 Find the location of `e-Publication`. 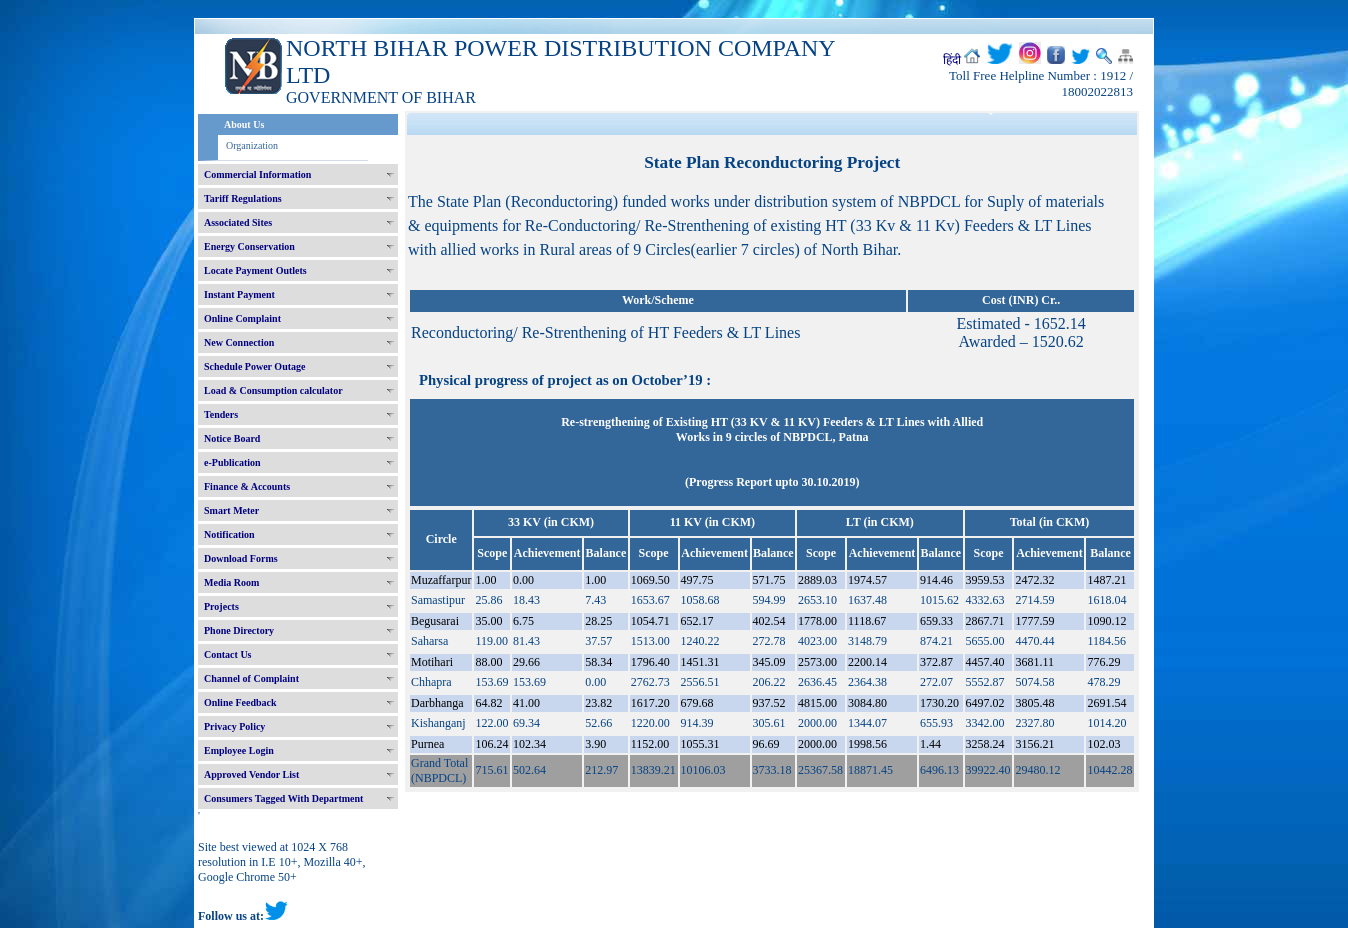

e-Publication is located at coordinates (232, 462).